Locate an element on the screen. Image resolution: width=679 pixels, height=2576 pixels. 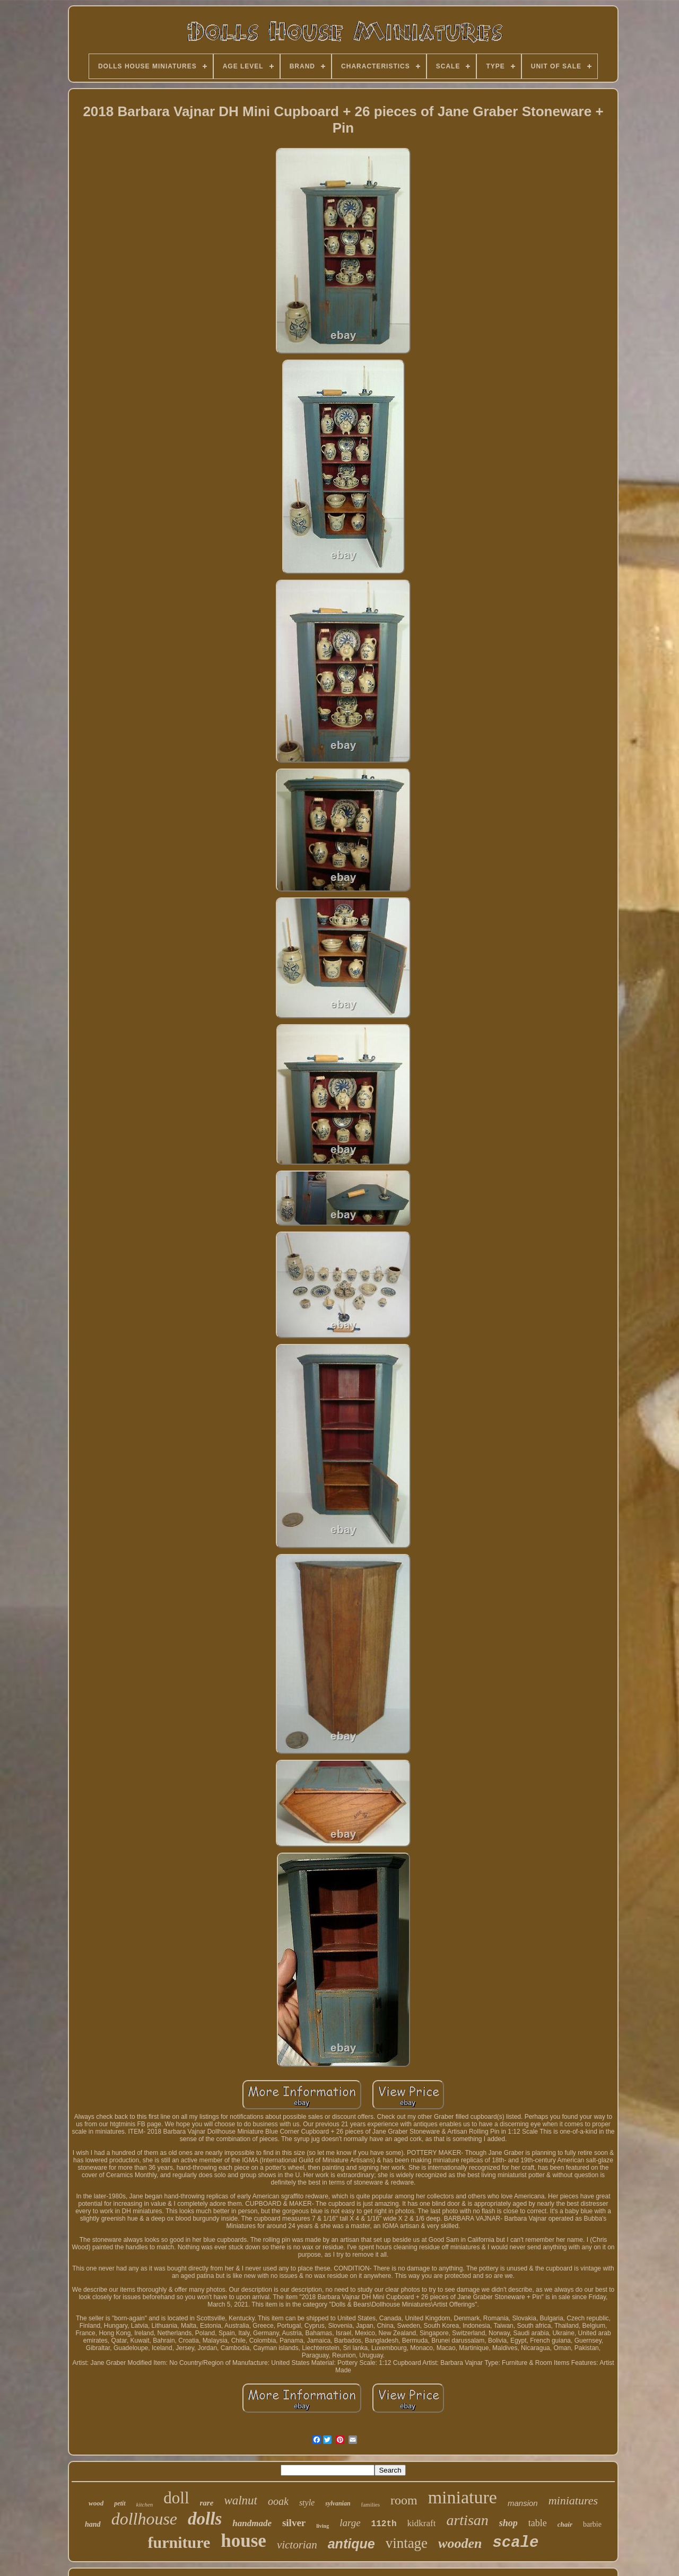
miniatures is located at coordinates (573, 2500).